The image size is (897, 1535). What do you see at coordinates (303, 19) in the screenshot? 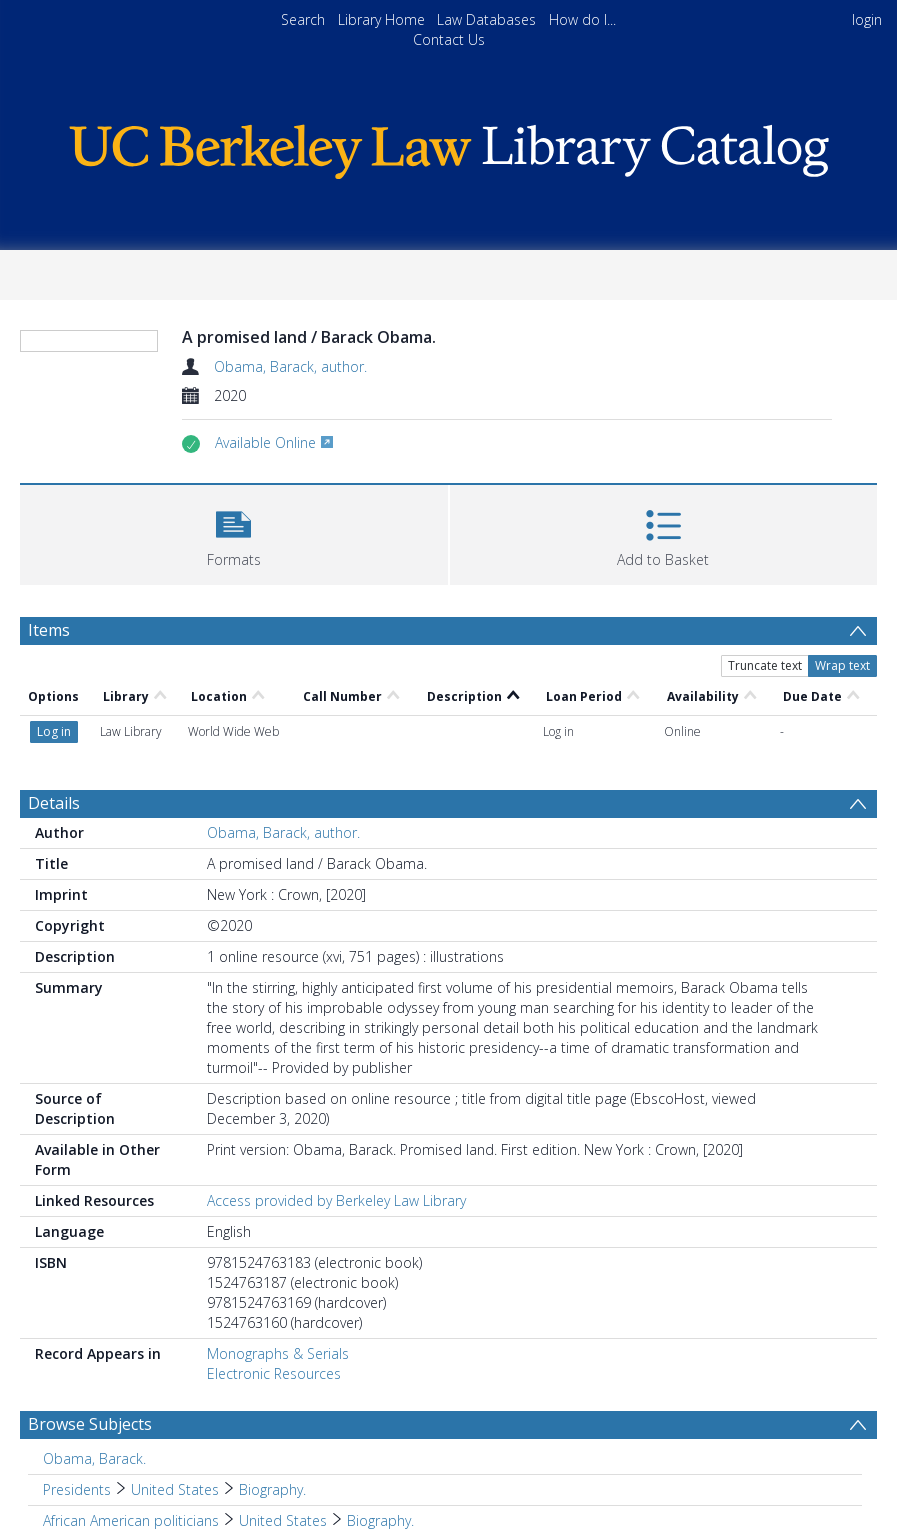
I see `Search [menuitem]` at bounding box center [303, 19].